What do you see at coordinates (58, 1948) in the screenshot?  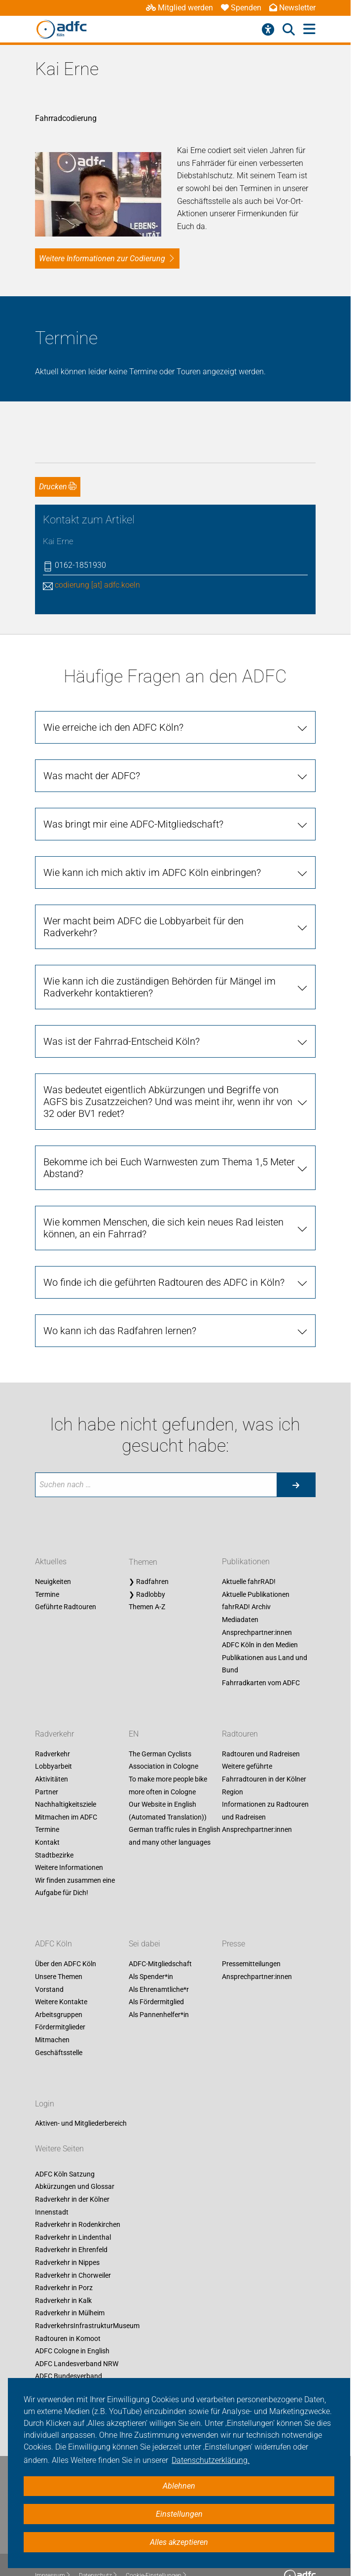 I see `Unsere Themen` at bounding box center [58, 1948].